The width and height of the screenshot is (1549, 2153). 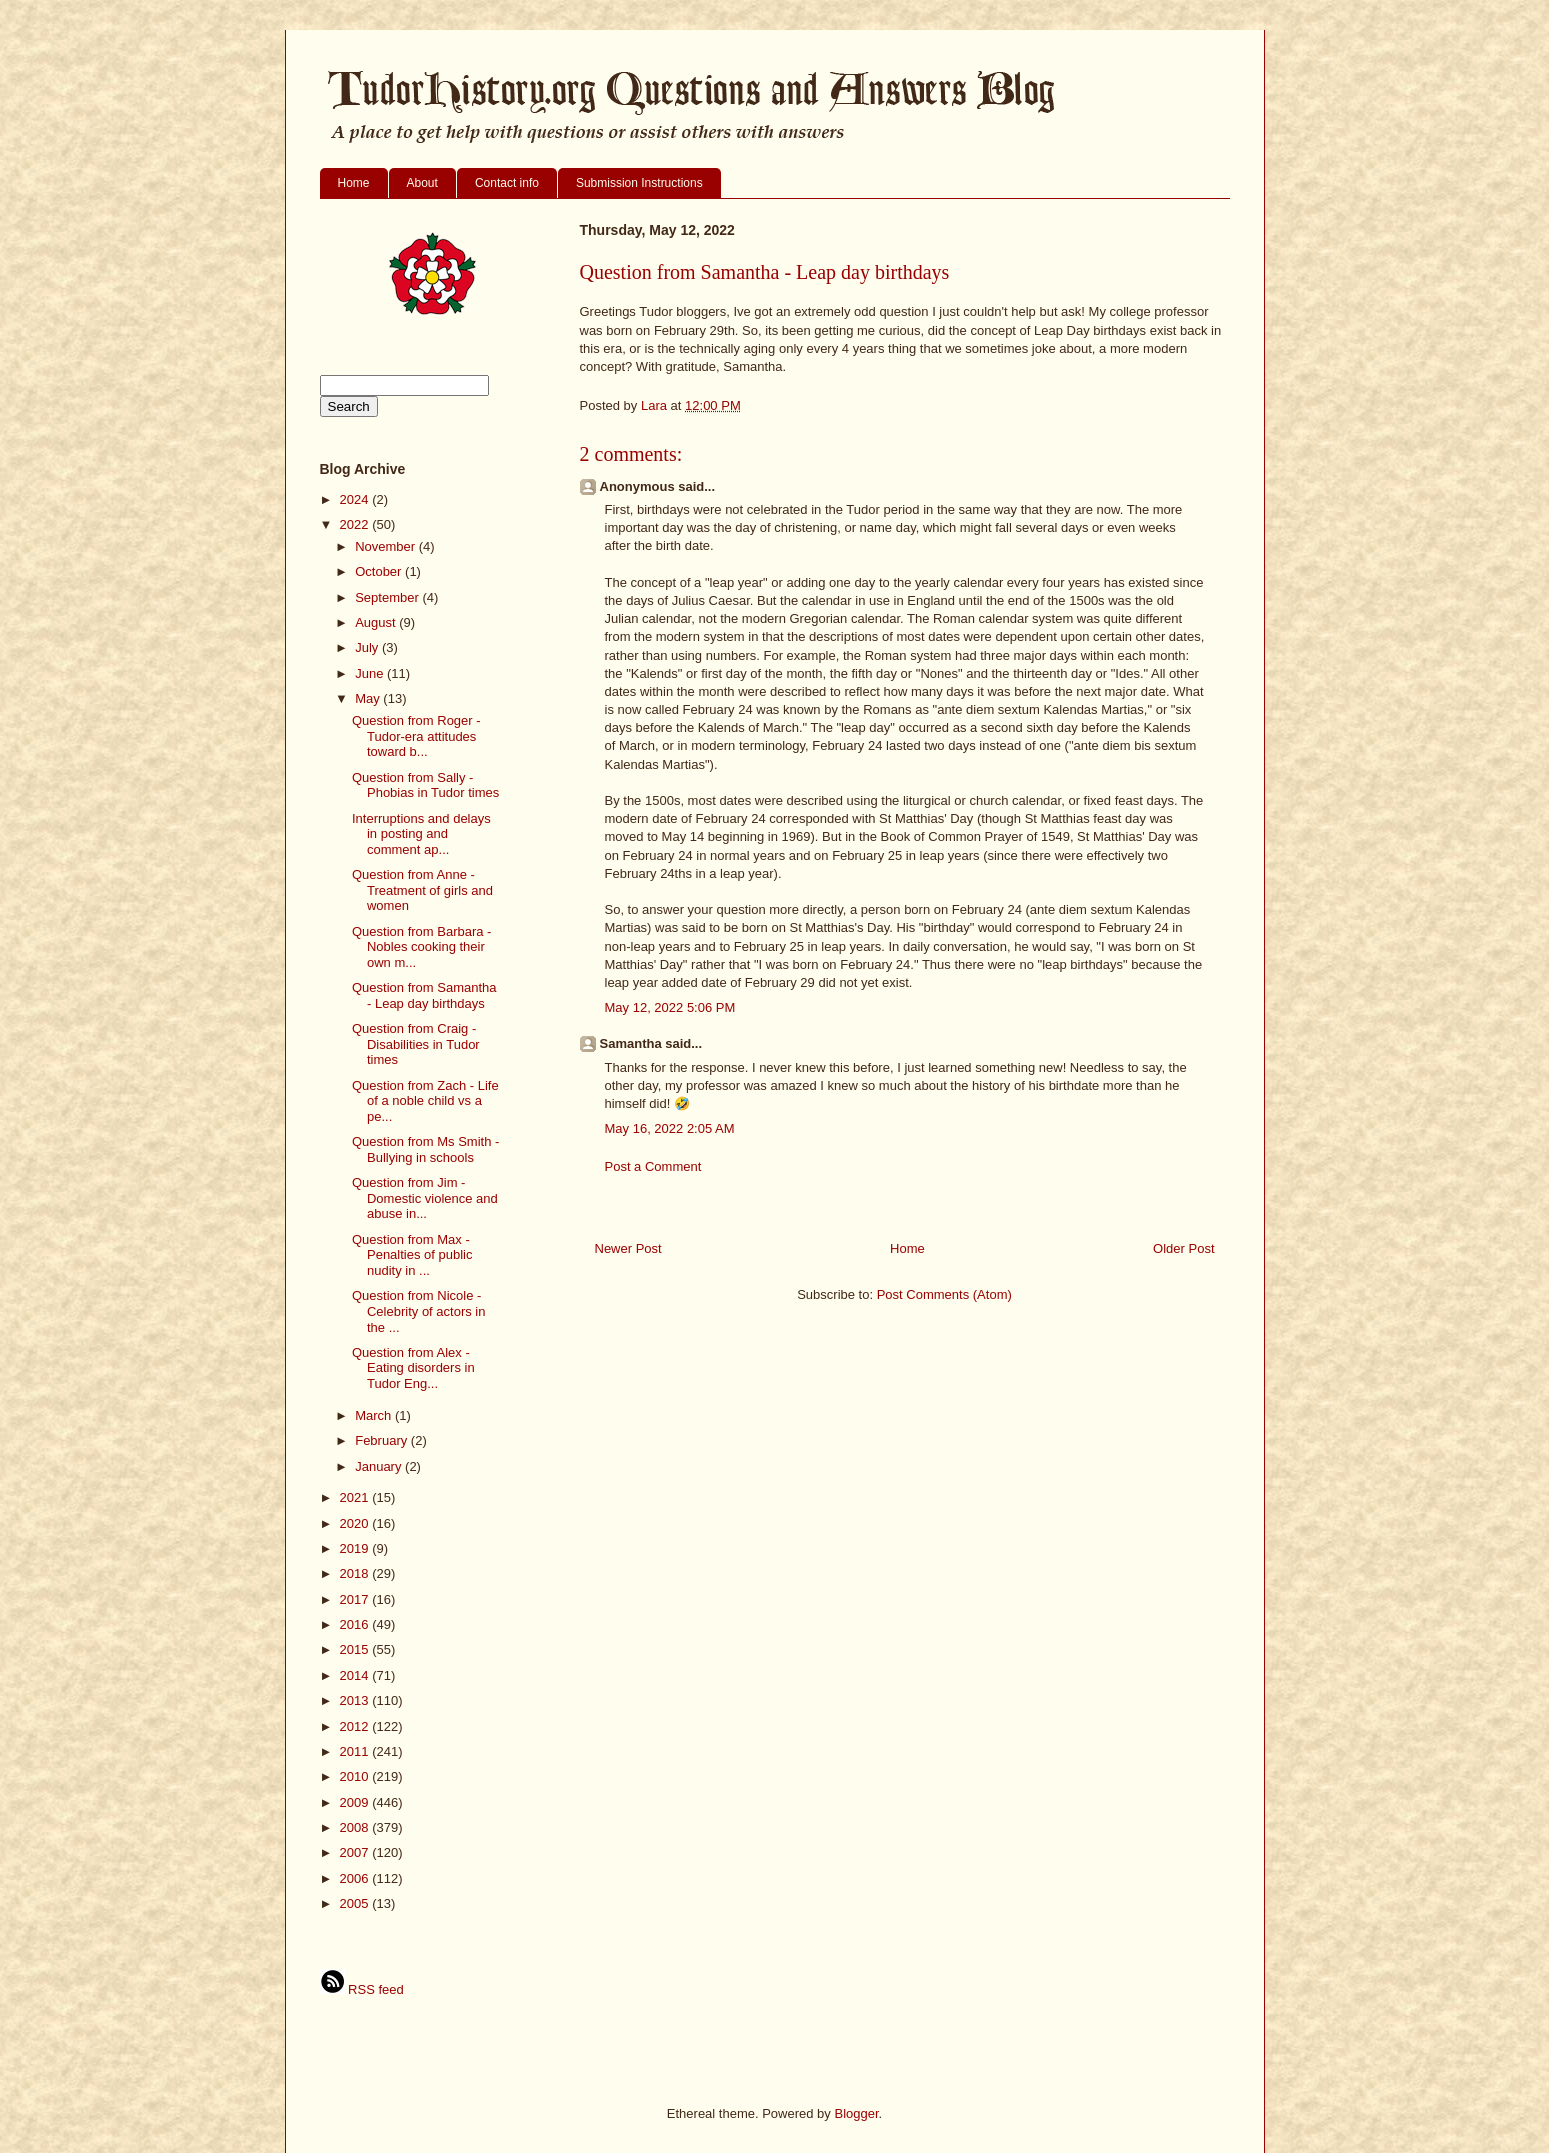 What do you see at coordinates (356, 1497) in the screenshot?
I see `2021` at bounding box center [356, 1497].